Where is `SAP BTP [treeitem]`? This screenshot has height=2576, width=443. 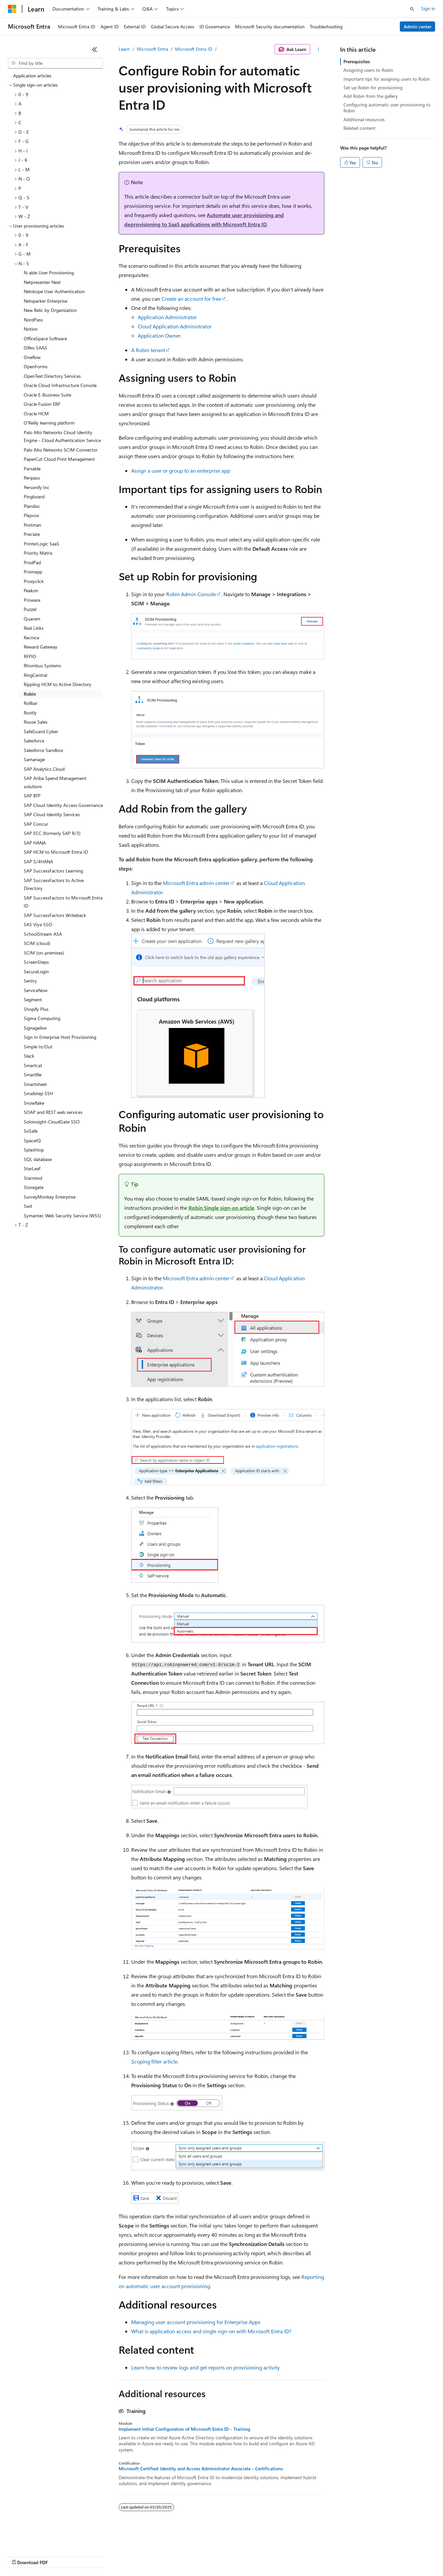 SAP BTP [treeitem] is located at coordinates (32, 795).